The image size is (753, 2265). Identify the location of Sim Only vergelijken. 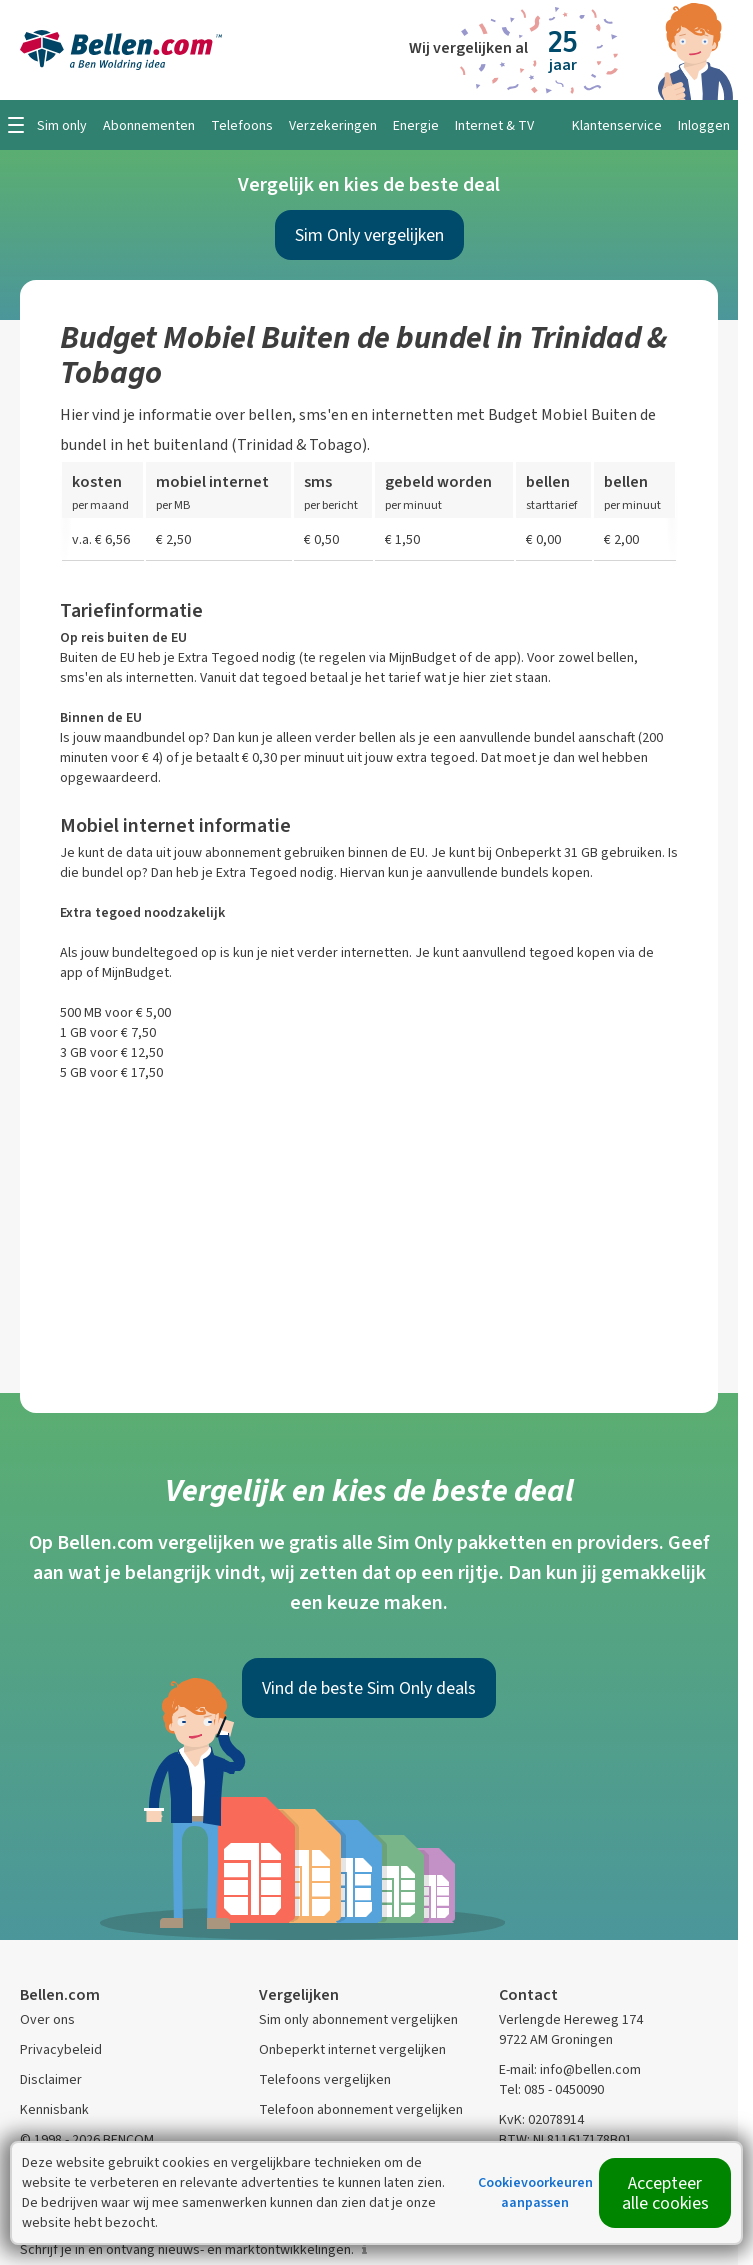
(369, 235).